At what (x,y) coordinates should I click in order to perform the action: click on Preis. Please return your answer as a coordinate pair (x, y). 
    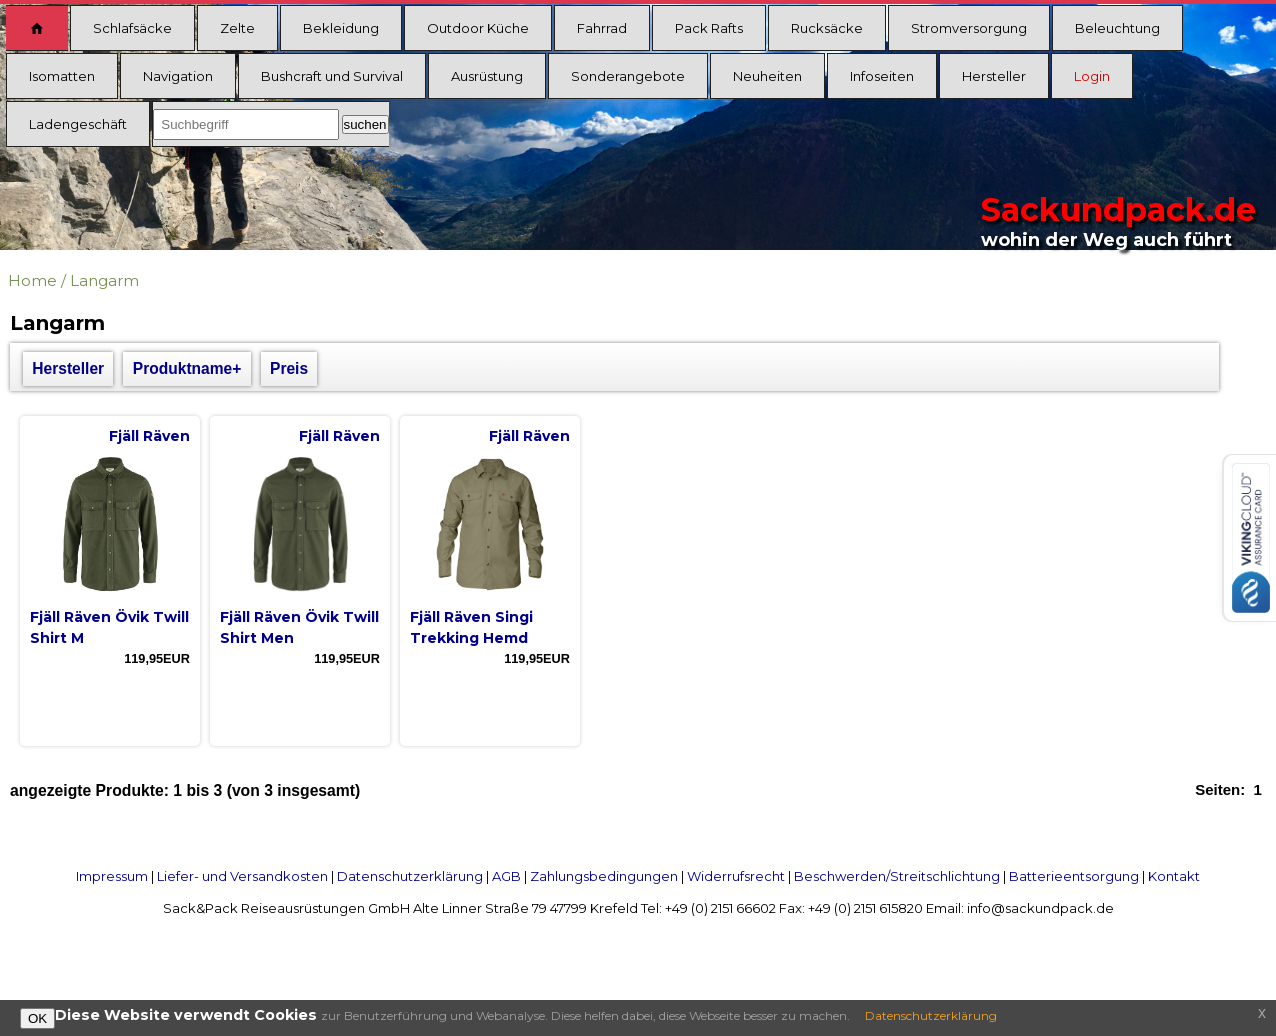
    Looking at the image, I should click on (289, 368).